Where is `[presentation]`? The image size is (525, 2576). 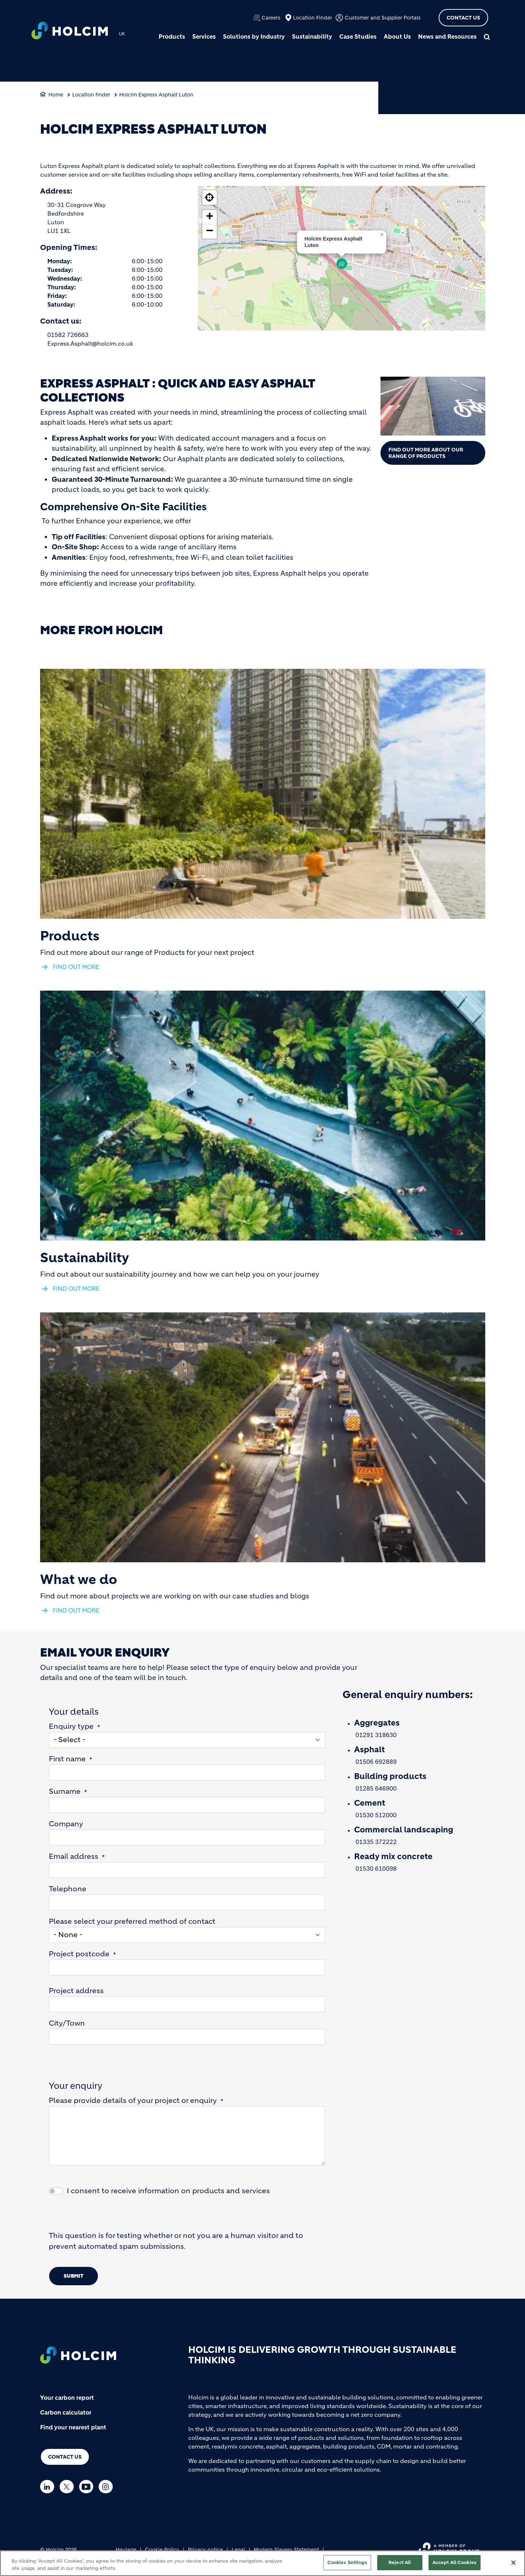
[presentation] is located at coordinates (104, 2216).